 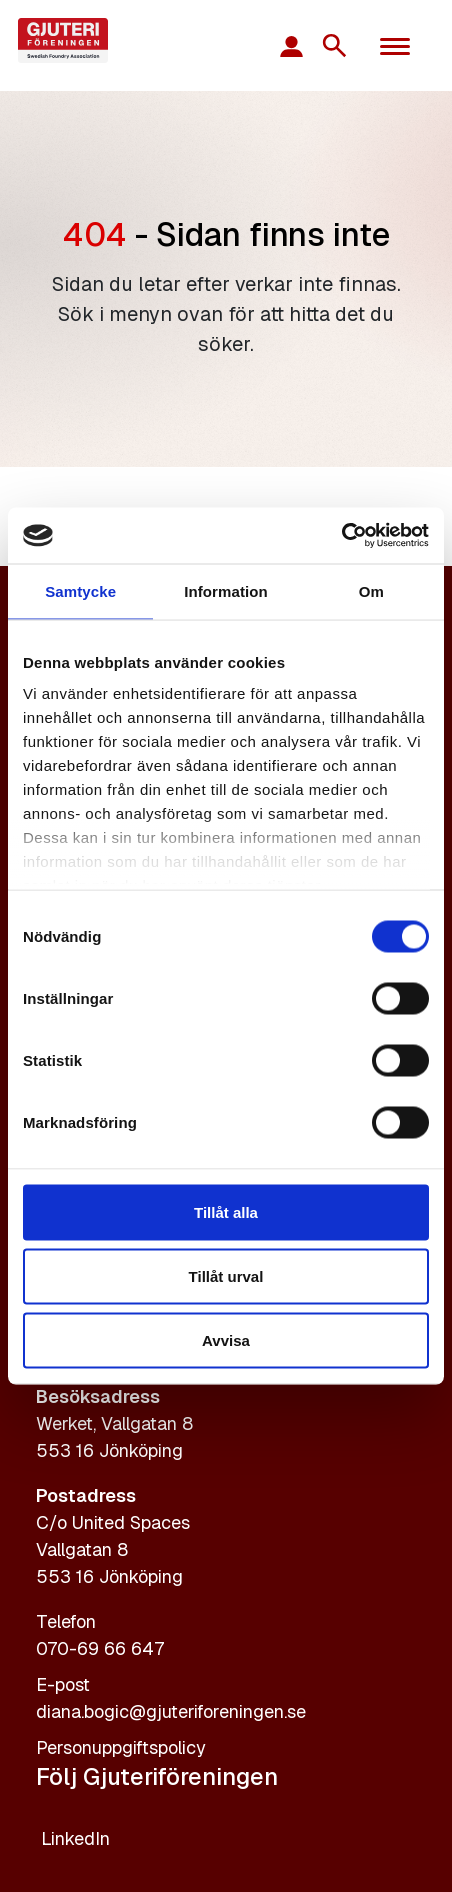 I want to click on 070-69 66 647, so click(x=100, y=1648).